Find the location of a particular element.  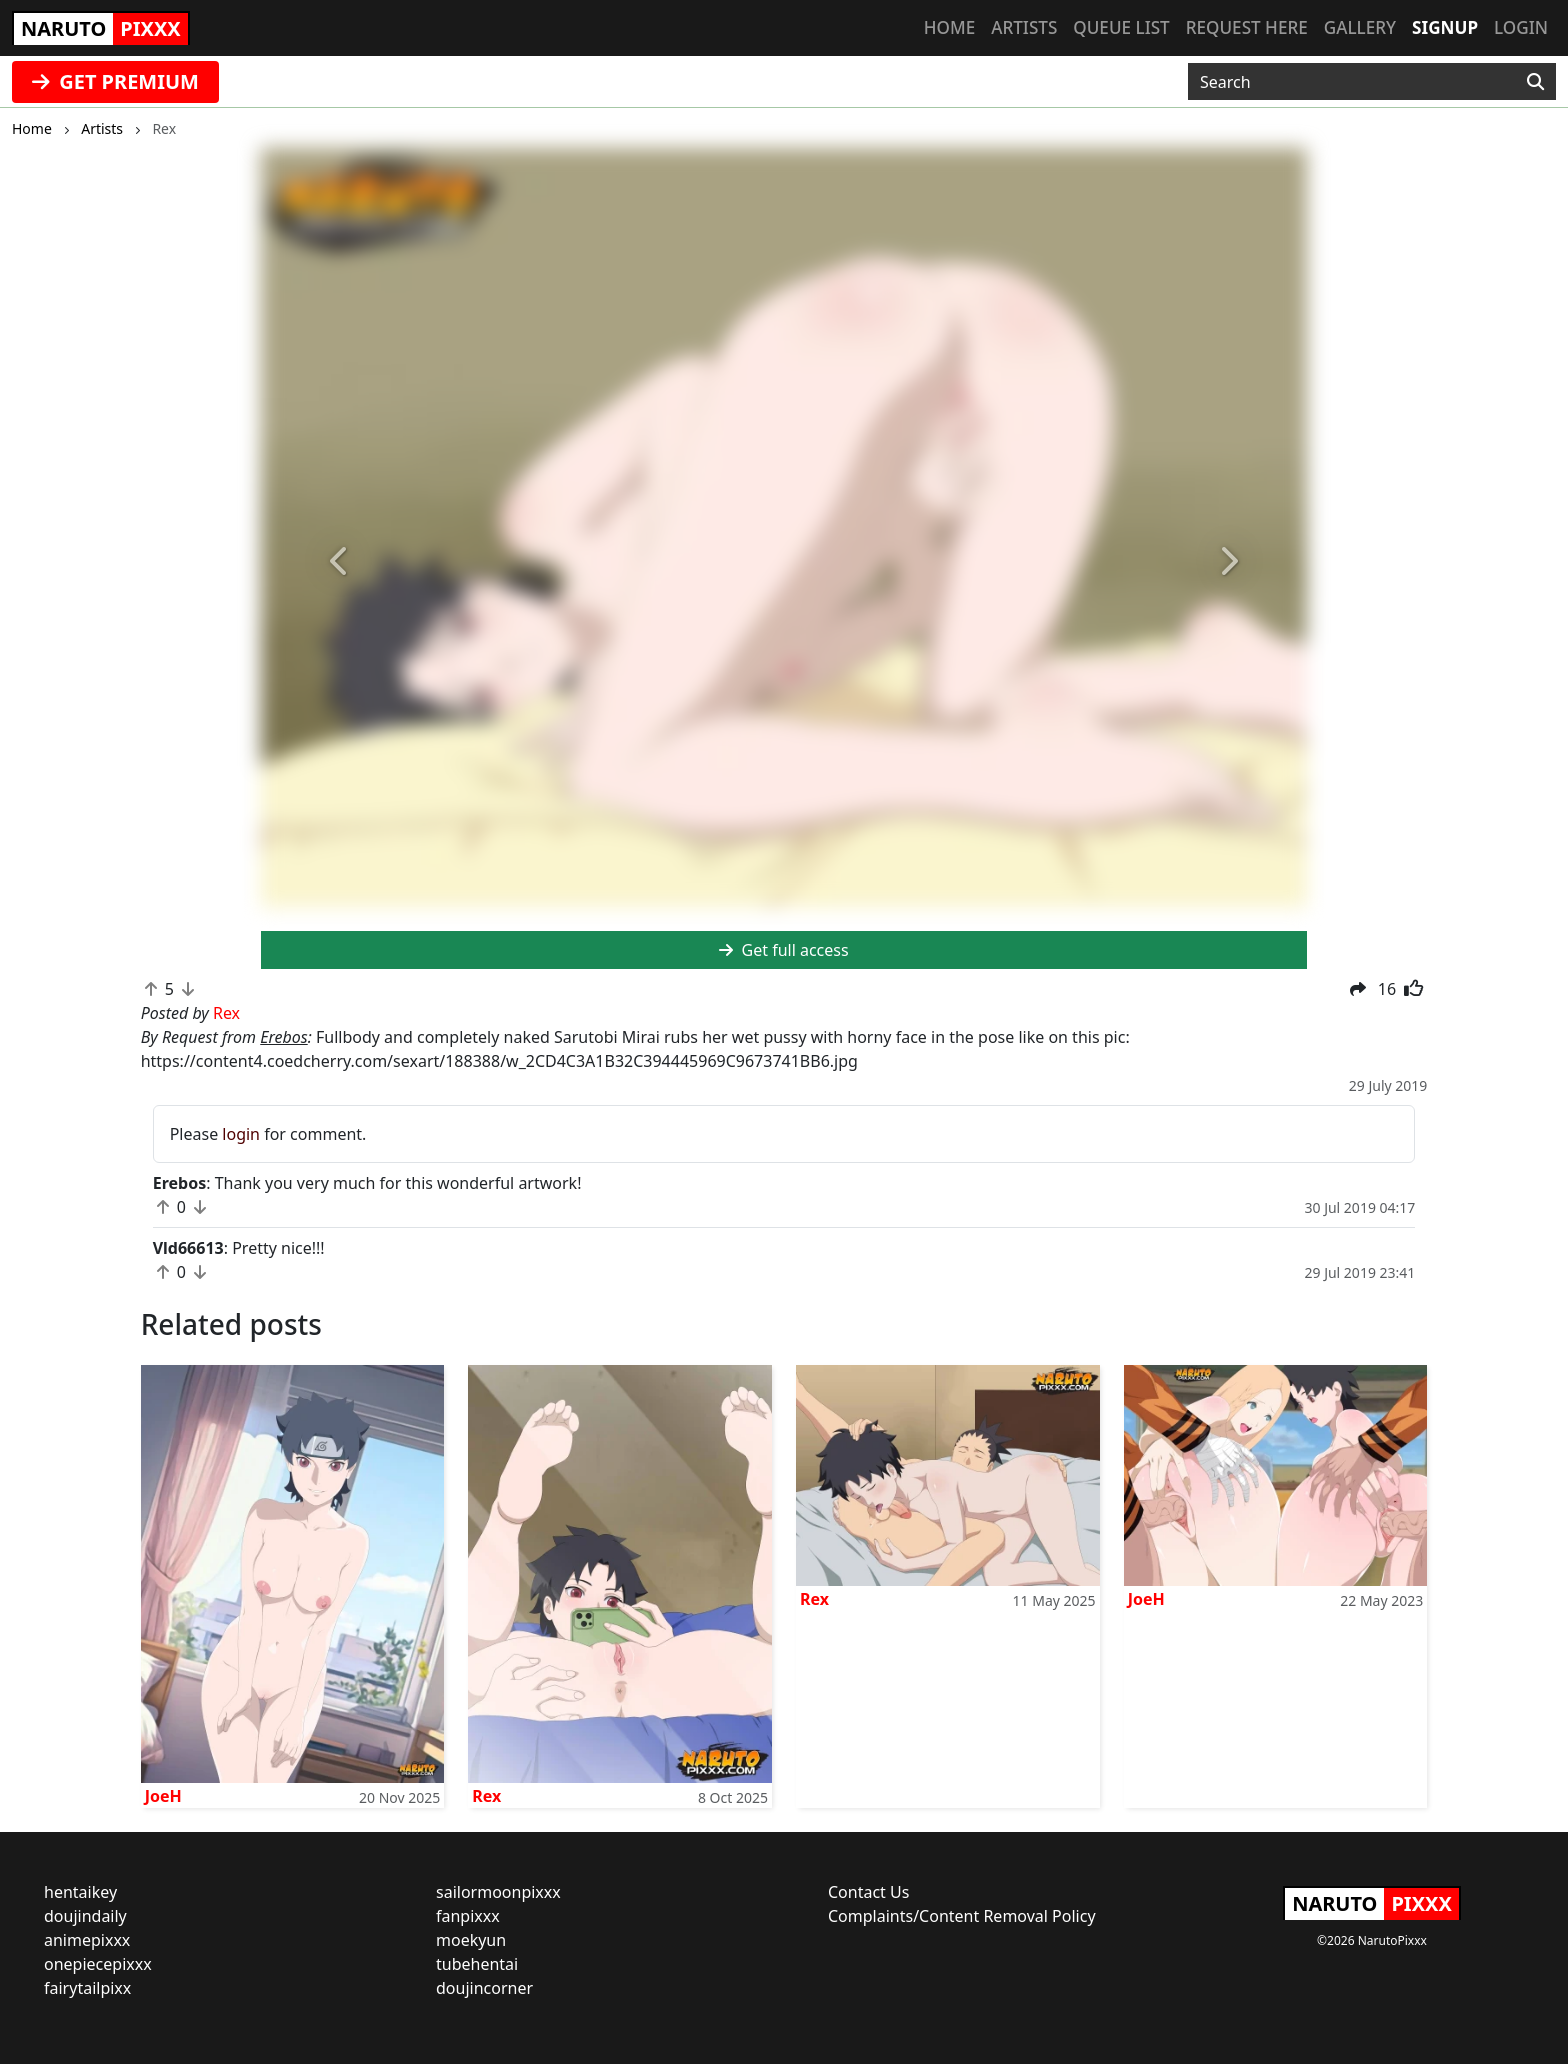

Contact Us is located at coordinates (868, 1892).